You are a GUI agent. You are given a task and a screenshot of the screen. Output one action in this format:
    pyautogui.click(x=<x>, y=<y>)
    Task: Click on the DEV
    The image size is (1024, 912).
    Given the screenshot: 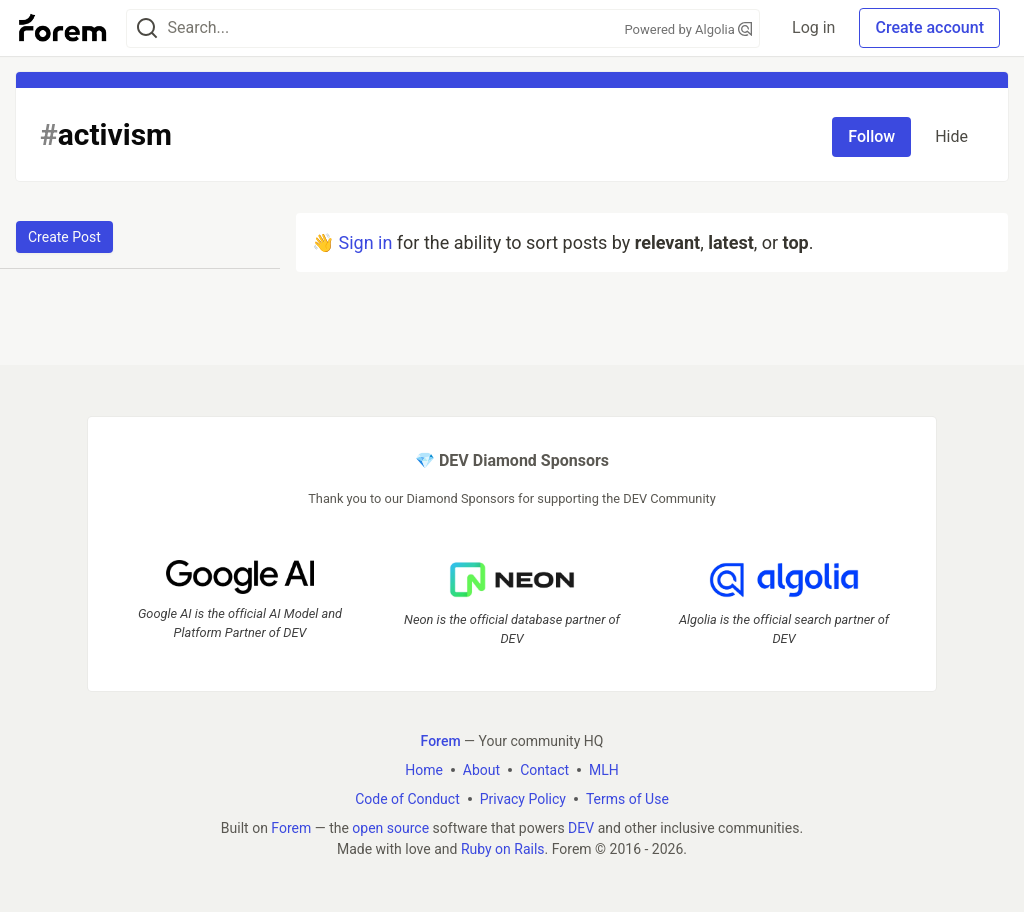 What is the action you would take?
    pyautogui.click(x=581, y=828)
    